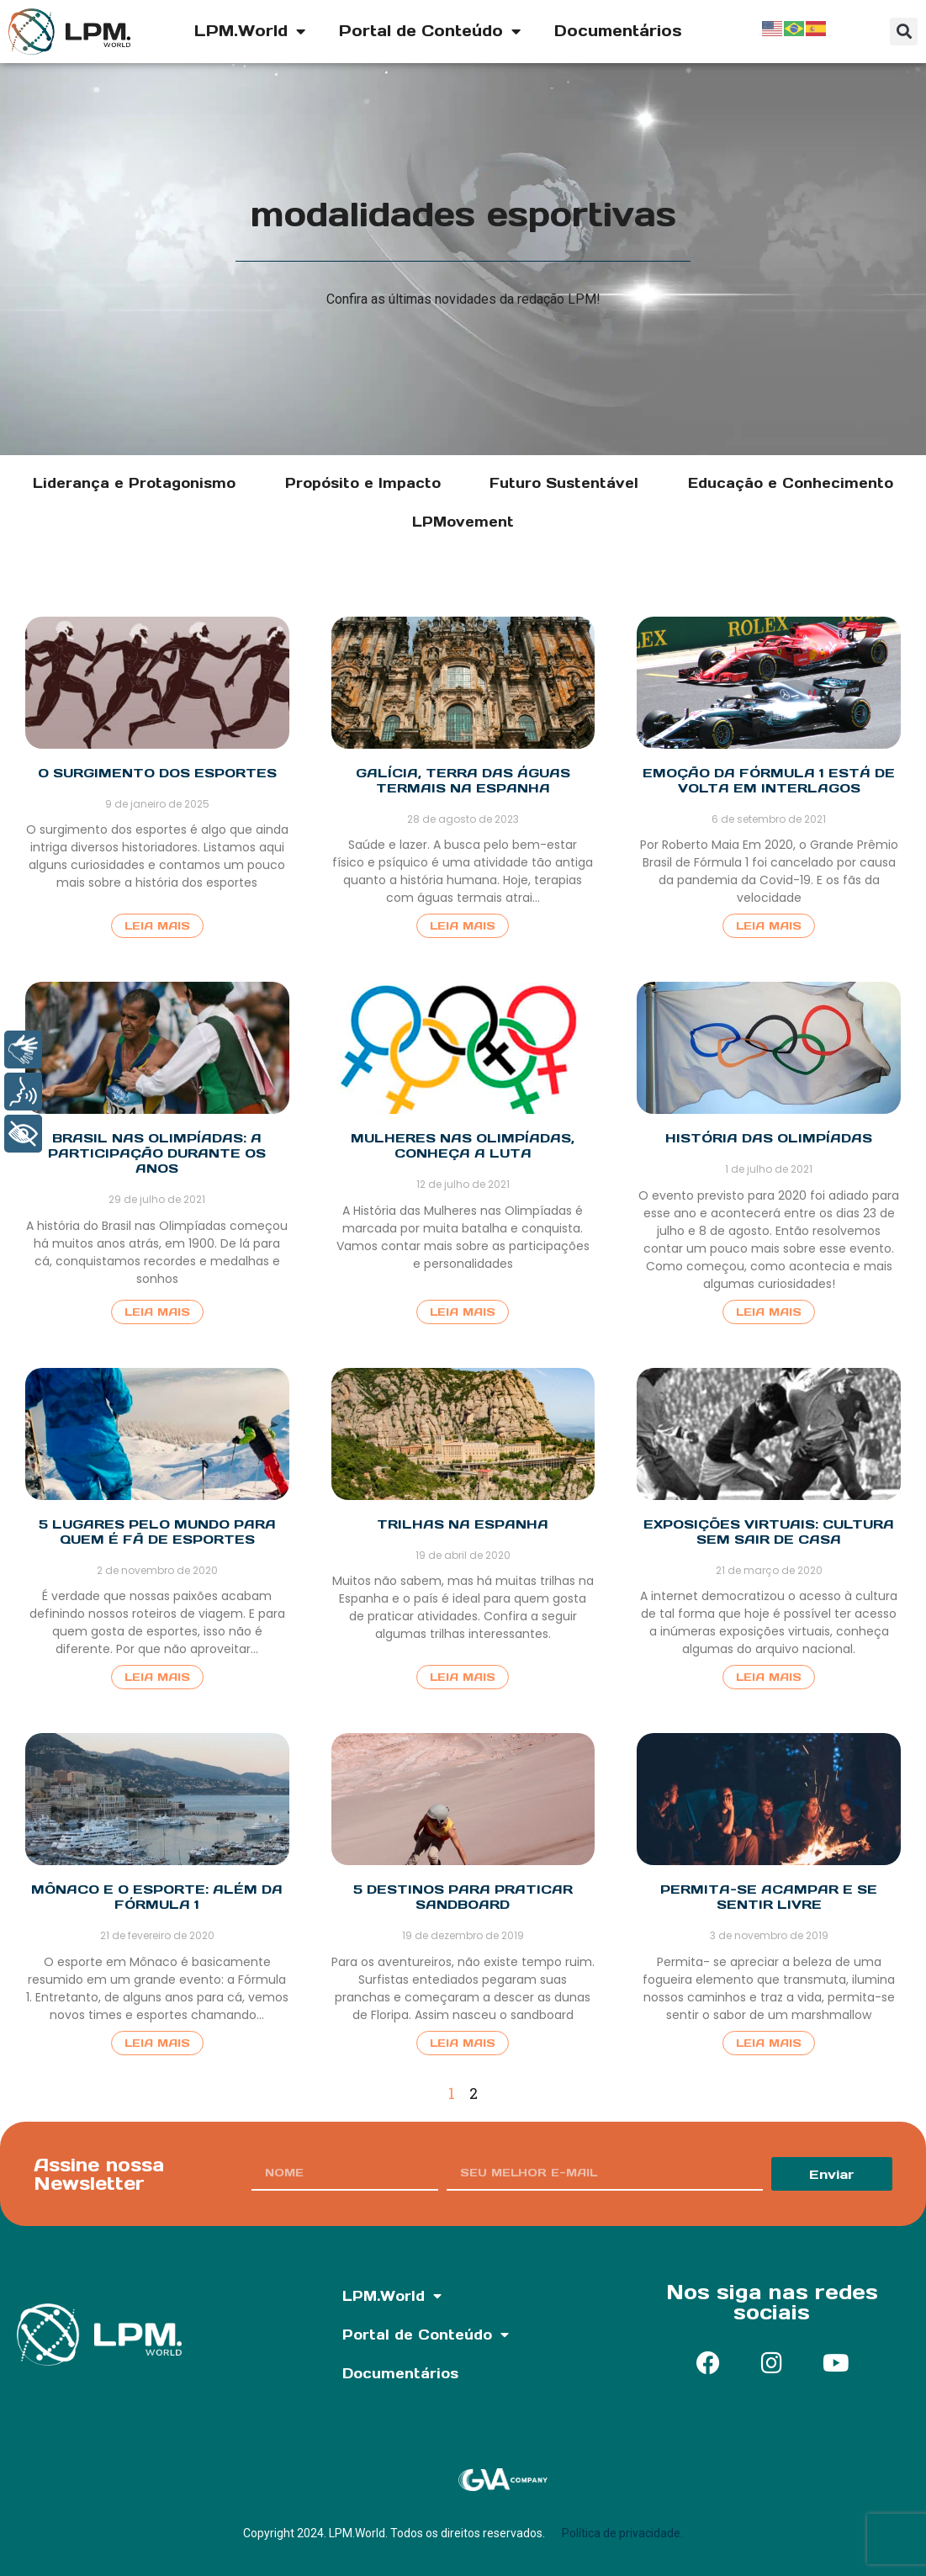 The width and height of the screenshot is (926, 2576). I want to click on Propósito e Impacto, so click(363, 482).